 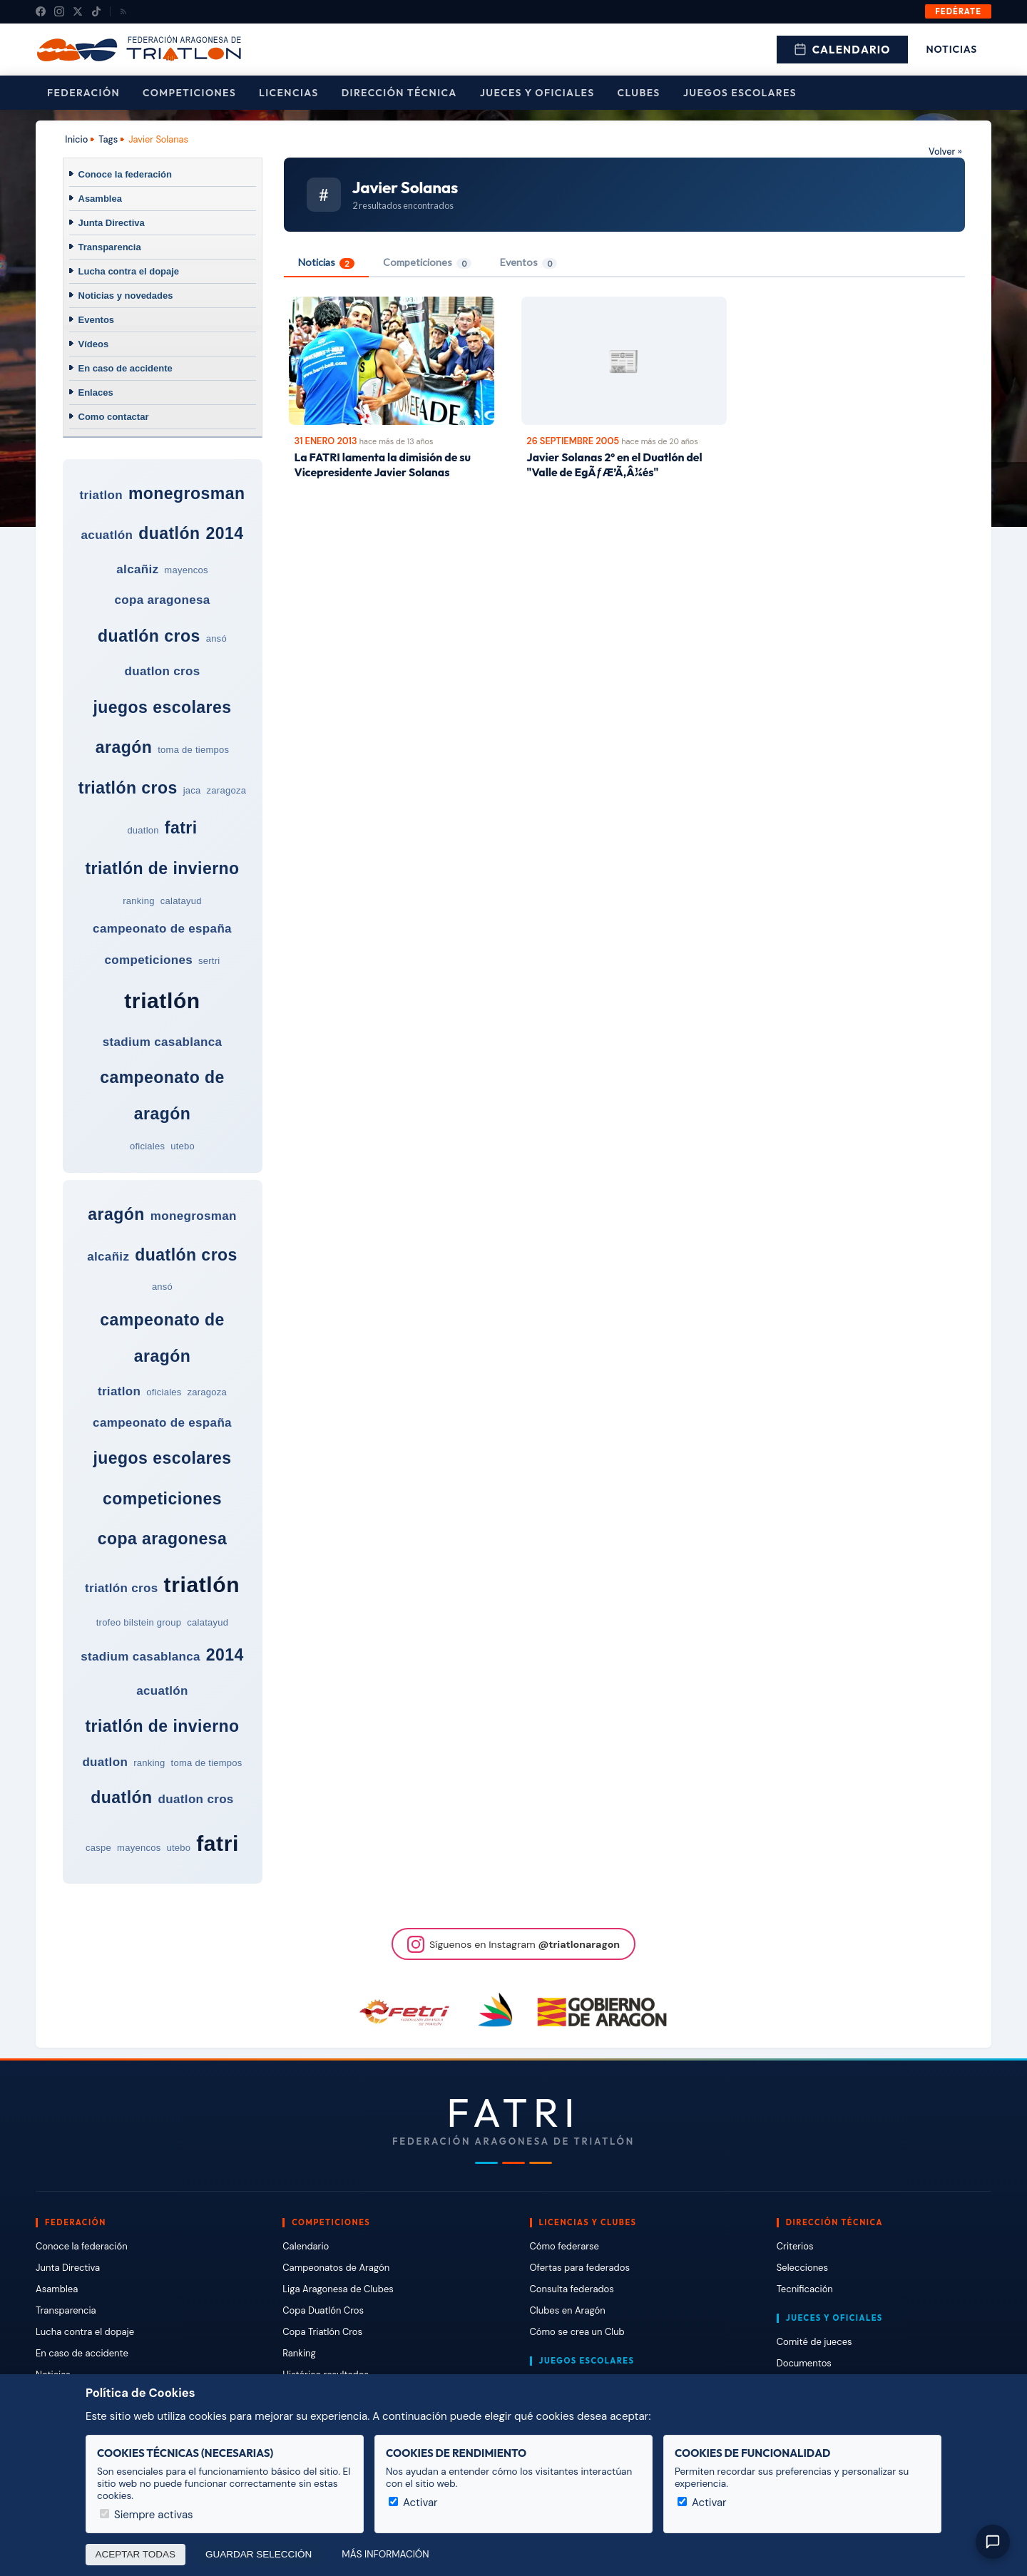 What do you see at coordinates (580, 2268) in the screenshot?
I see `Ofertas para federados` at bounding box center [580, 2268].